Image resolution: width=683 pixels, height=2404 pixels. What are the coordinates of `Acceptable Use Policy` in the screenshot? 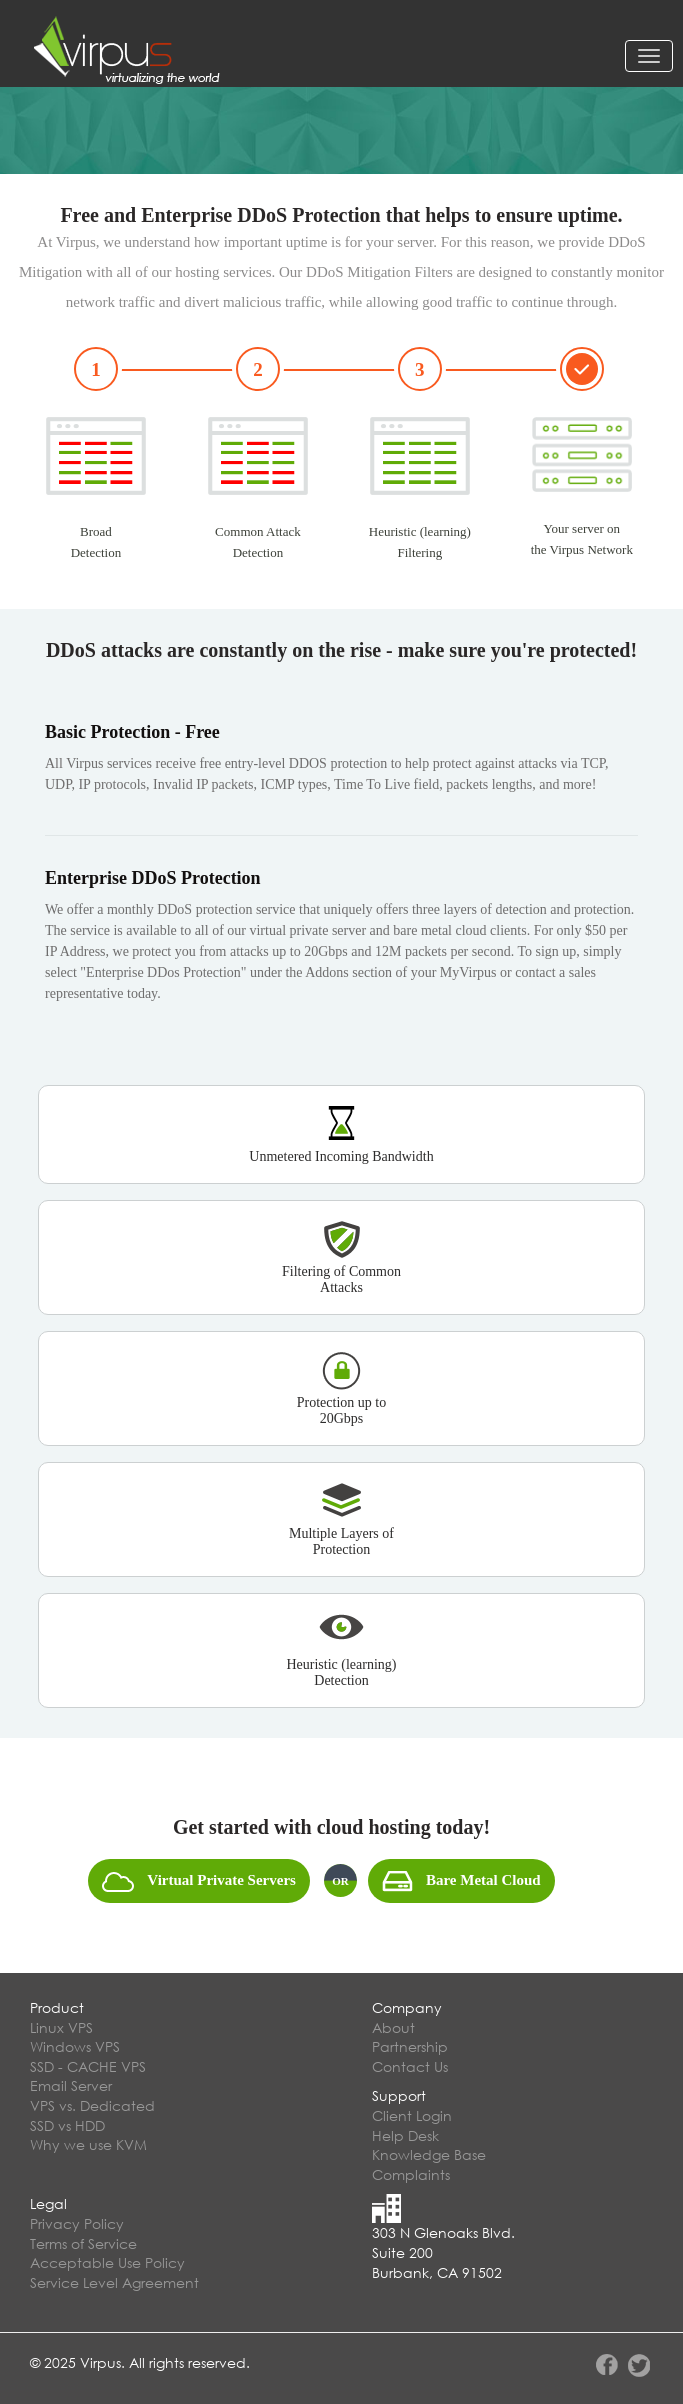 It's located at (107, 2262).